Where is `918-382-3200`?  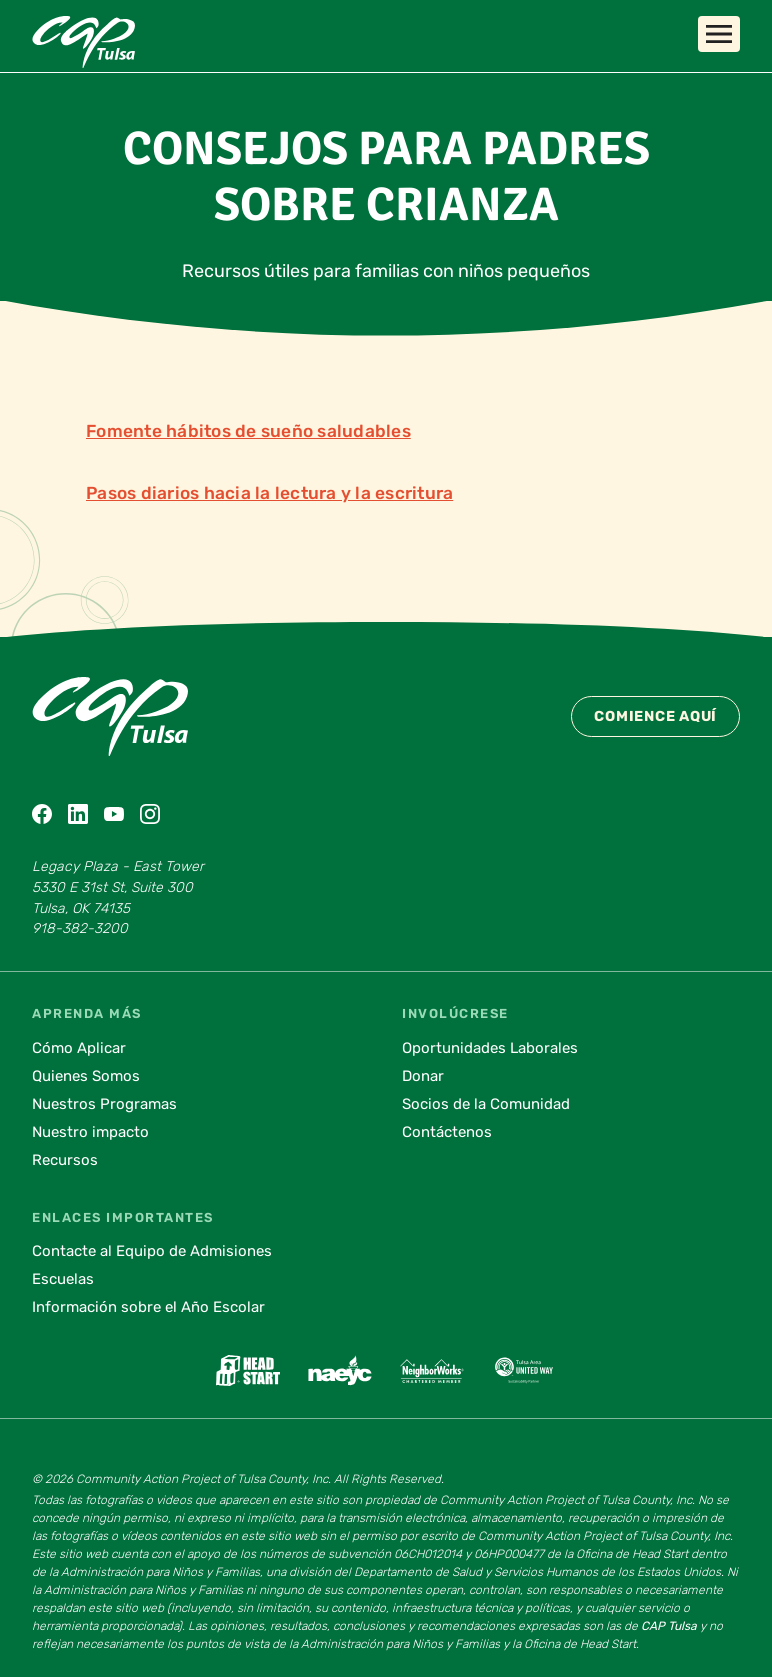
918-382-3200 is located at coordinates (80, 928).